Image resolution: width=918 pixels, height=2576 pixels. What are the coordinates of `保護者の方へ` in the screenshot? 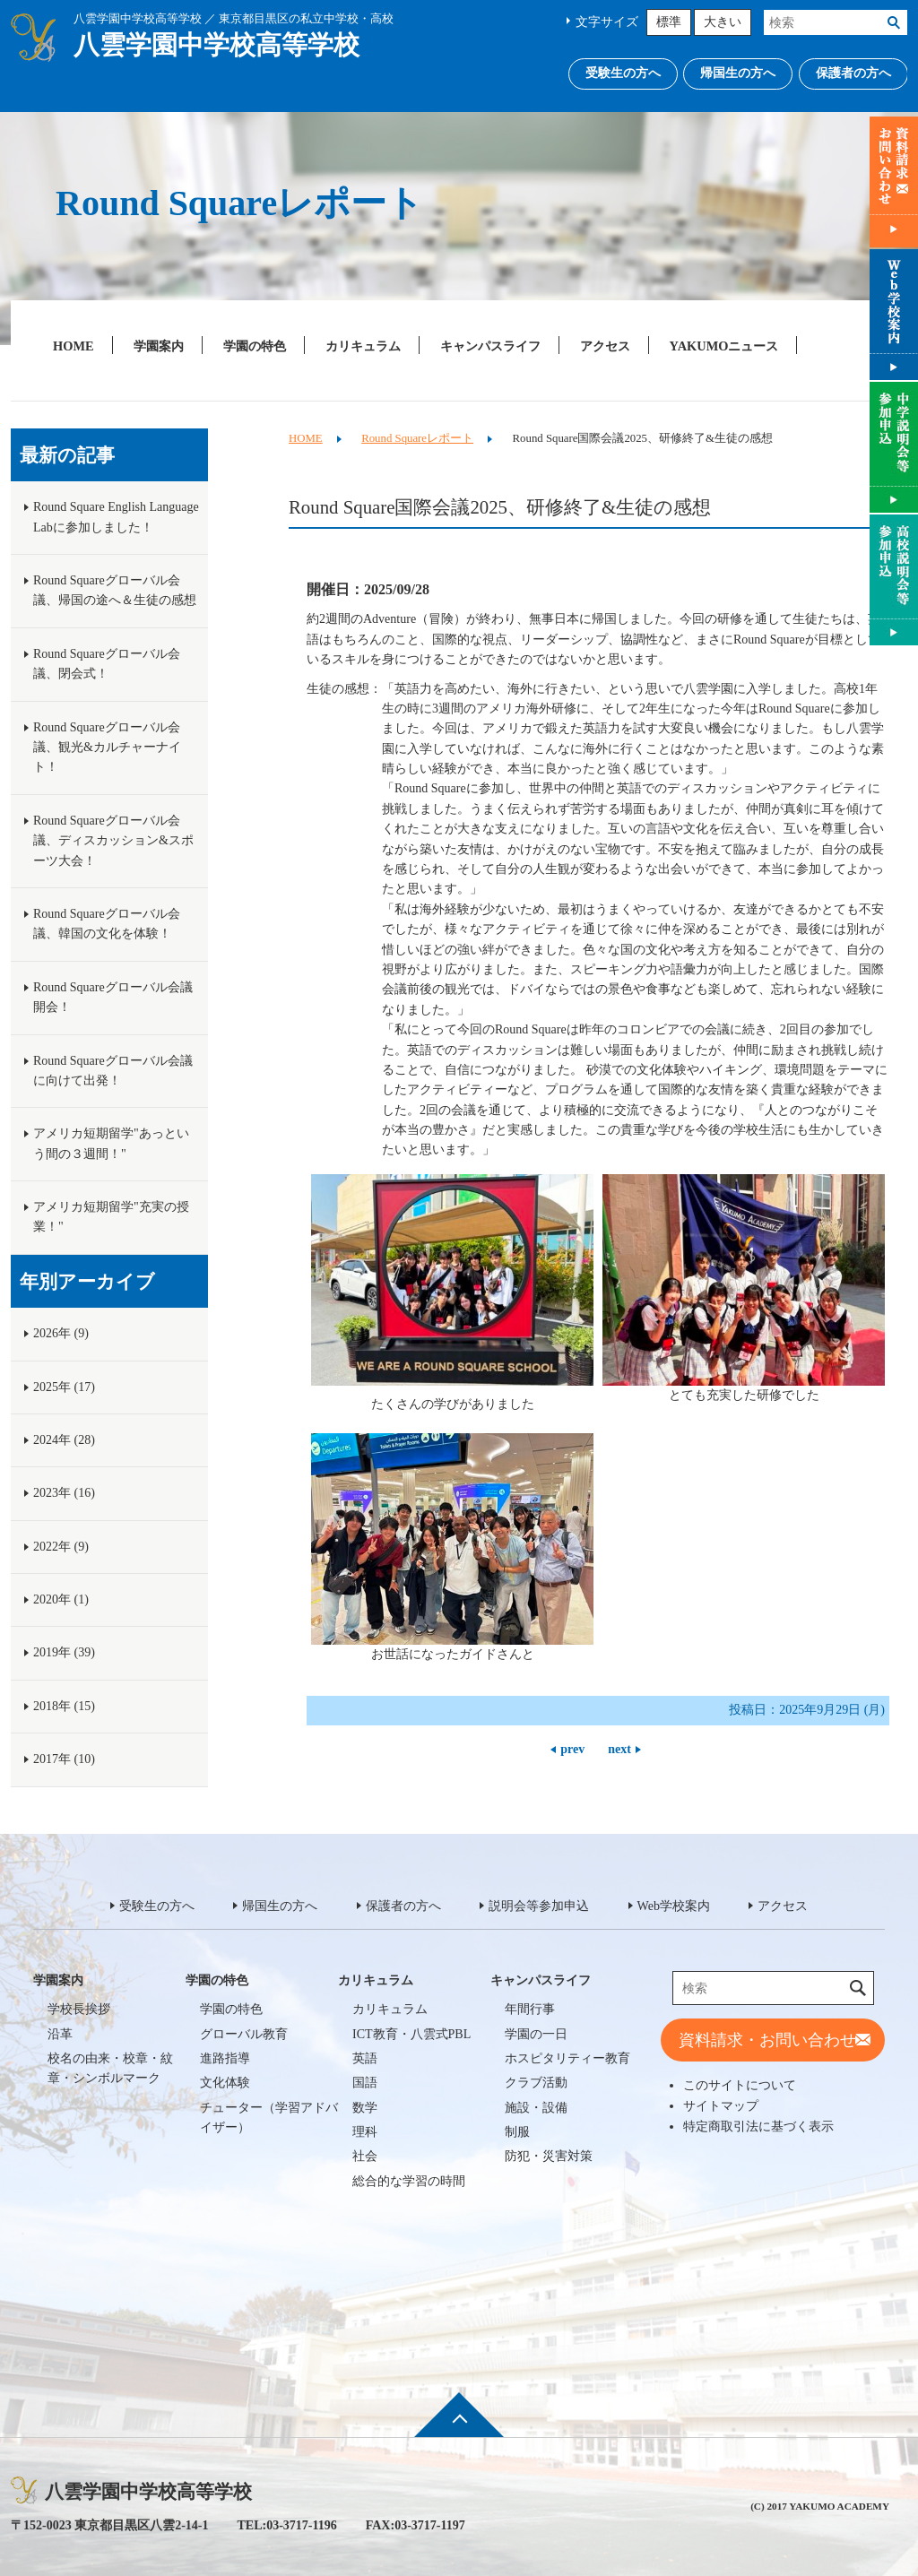 It's located at (853, 73).